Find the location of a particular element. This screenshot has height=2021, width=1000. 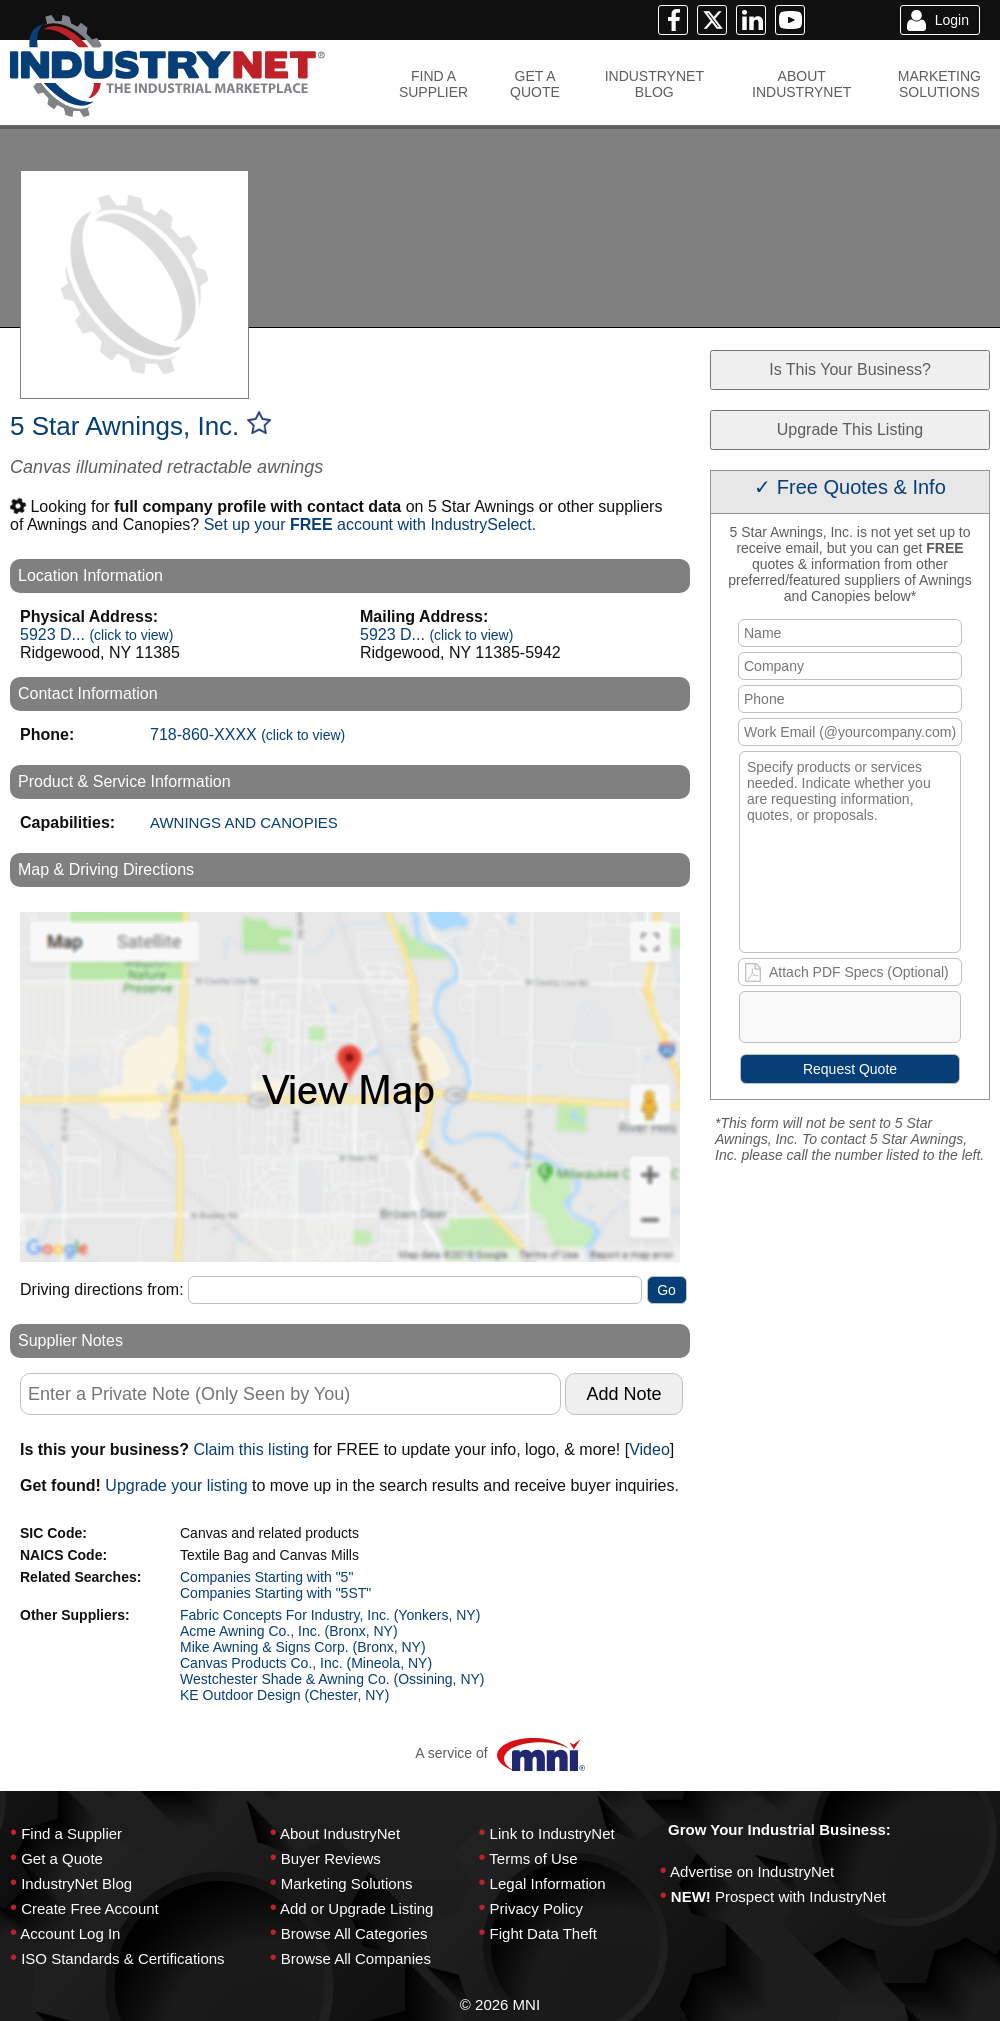

Claim this listing is located at coordinates (251, 1449).